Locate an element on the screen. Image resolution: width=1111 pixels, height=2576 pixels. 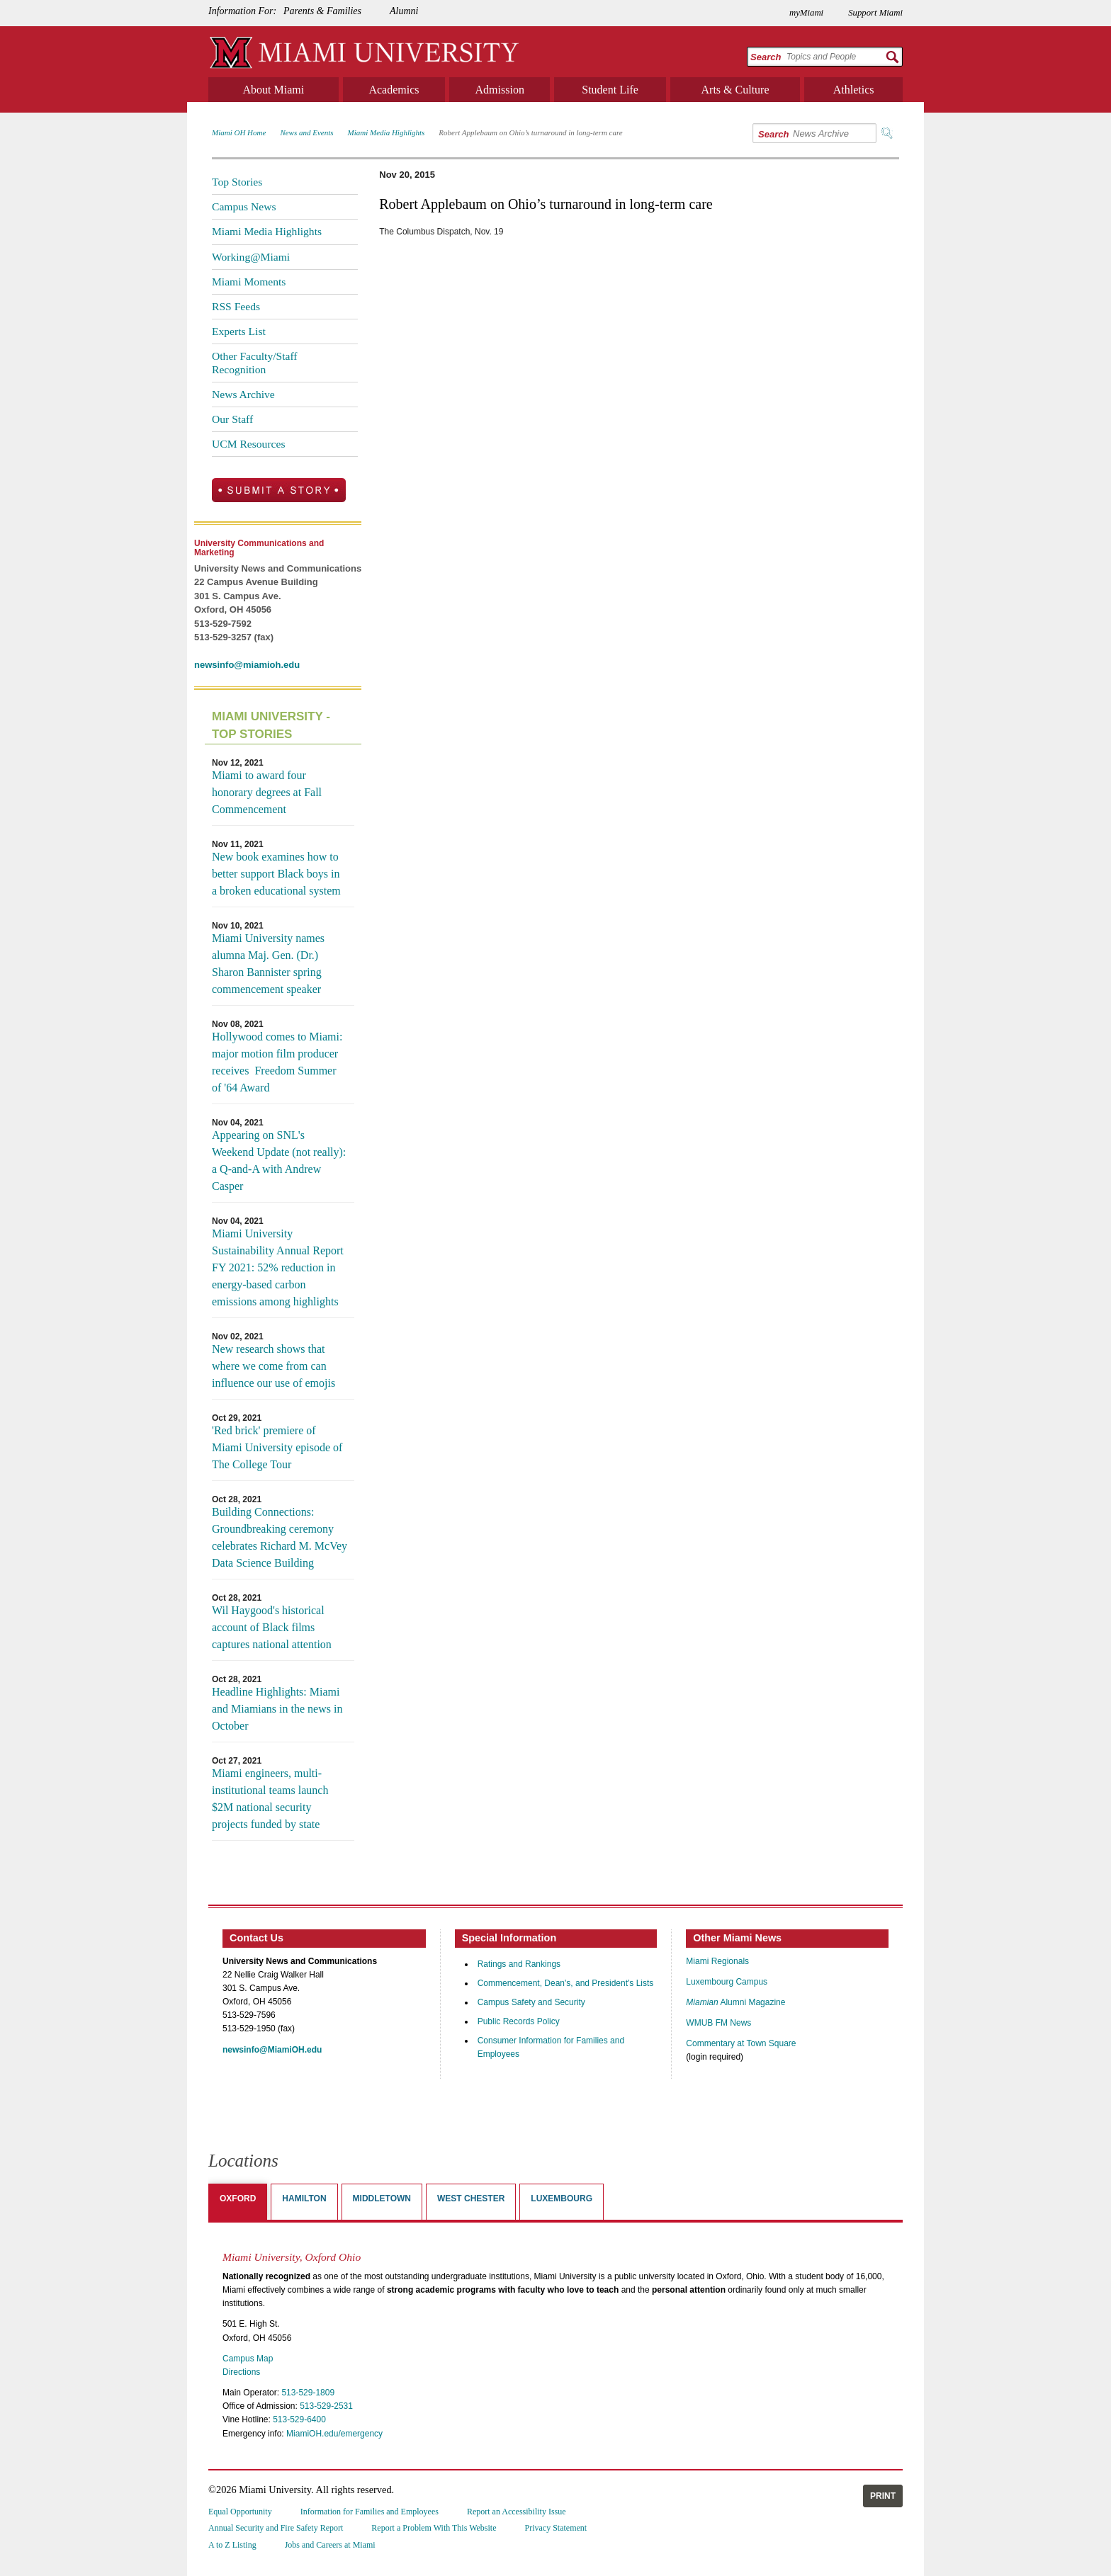
Admission [menuitem] is located at coordinates (499, 90).